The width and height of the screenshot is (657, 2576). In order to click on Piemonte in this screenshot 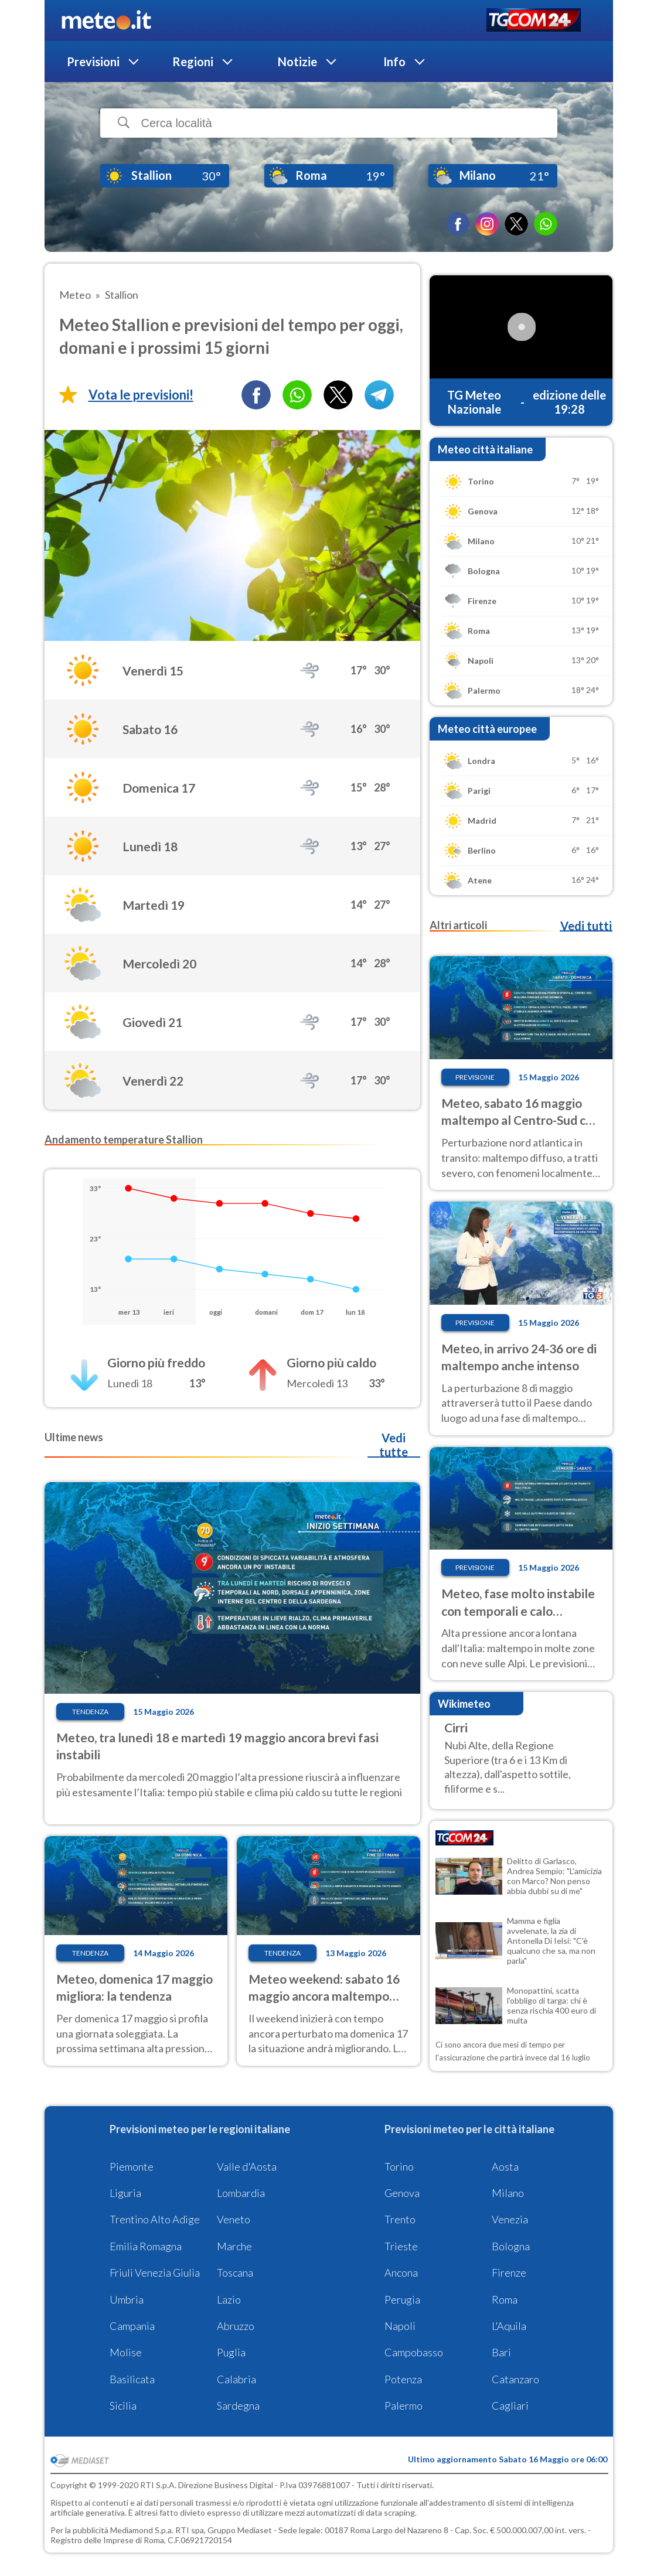, I will do `click(132, 2166)`.